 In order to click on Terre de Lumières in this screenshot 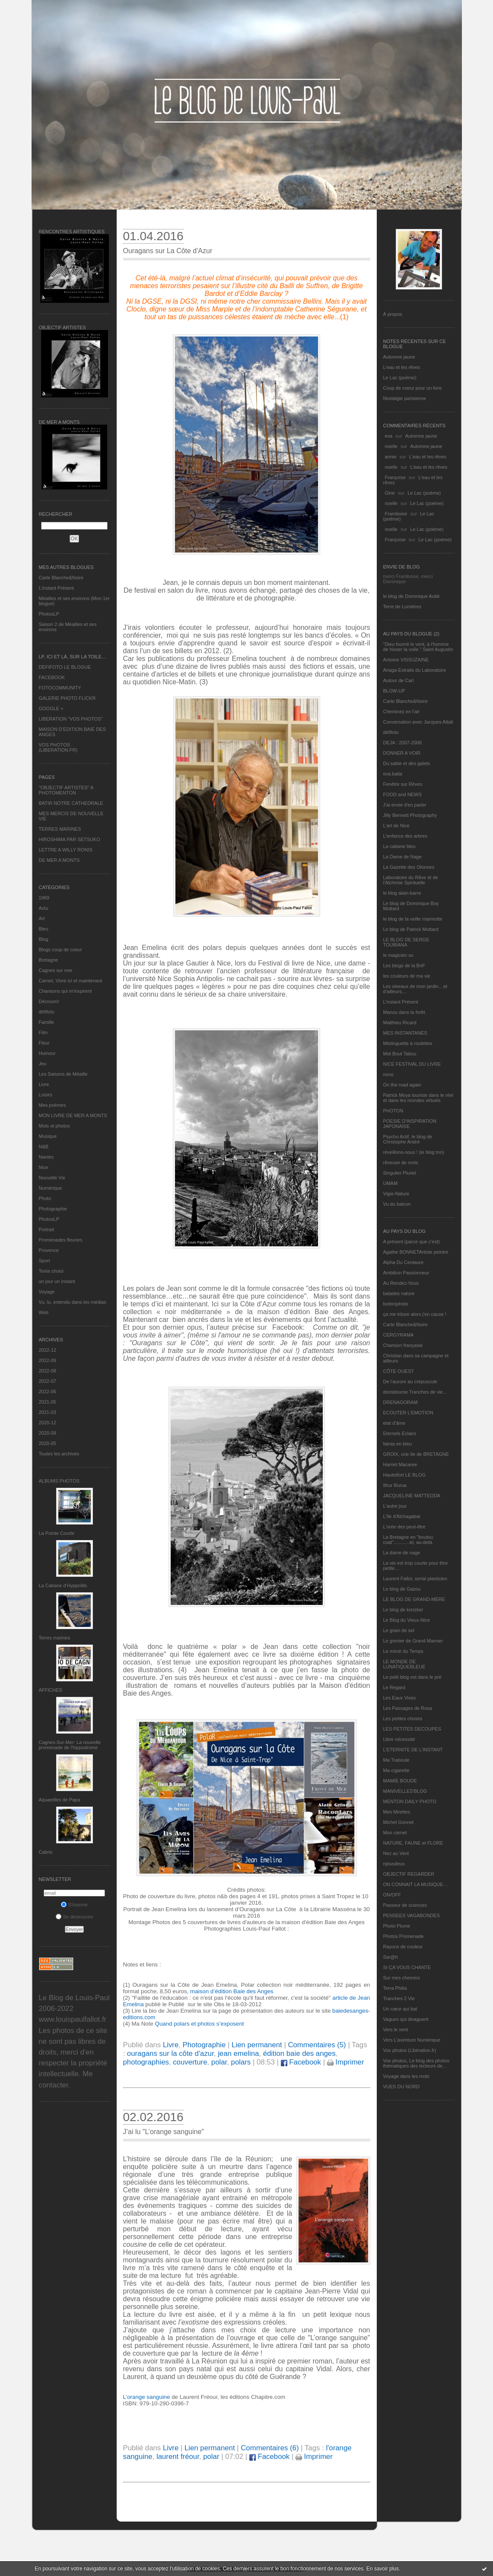, I will do `click(402, 606)`.